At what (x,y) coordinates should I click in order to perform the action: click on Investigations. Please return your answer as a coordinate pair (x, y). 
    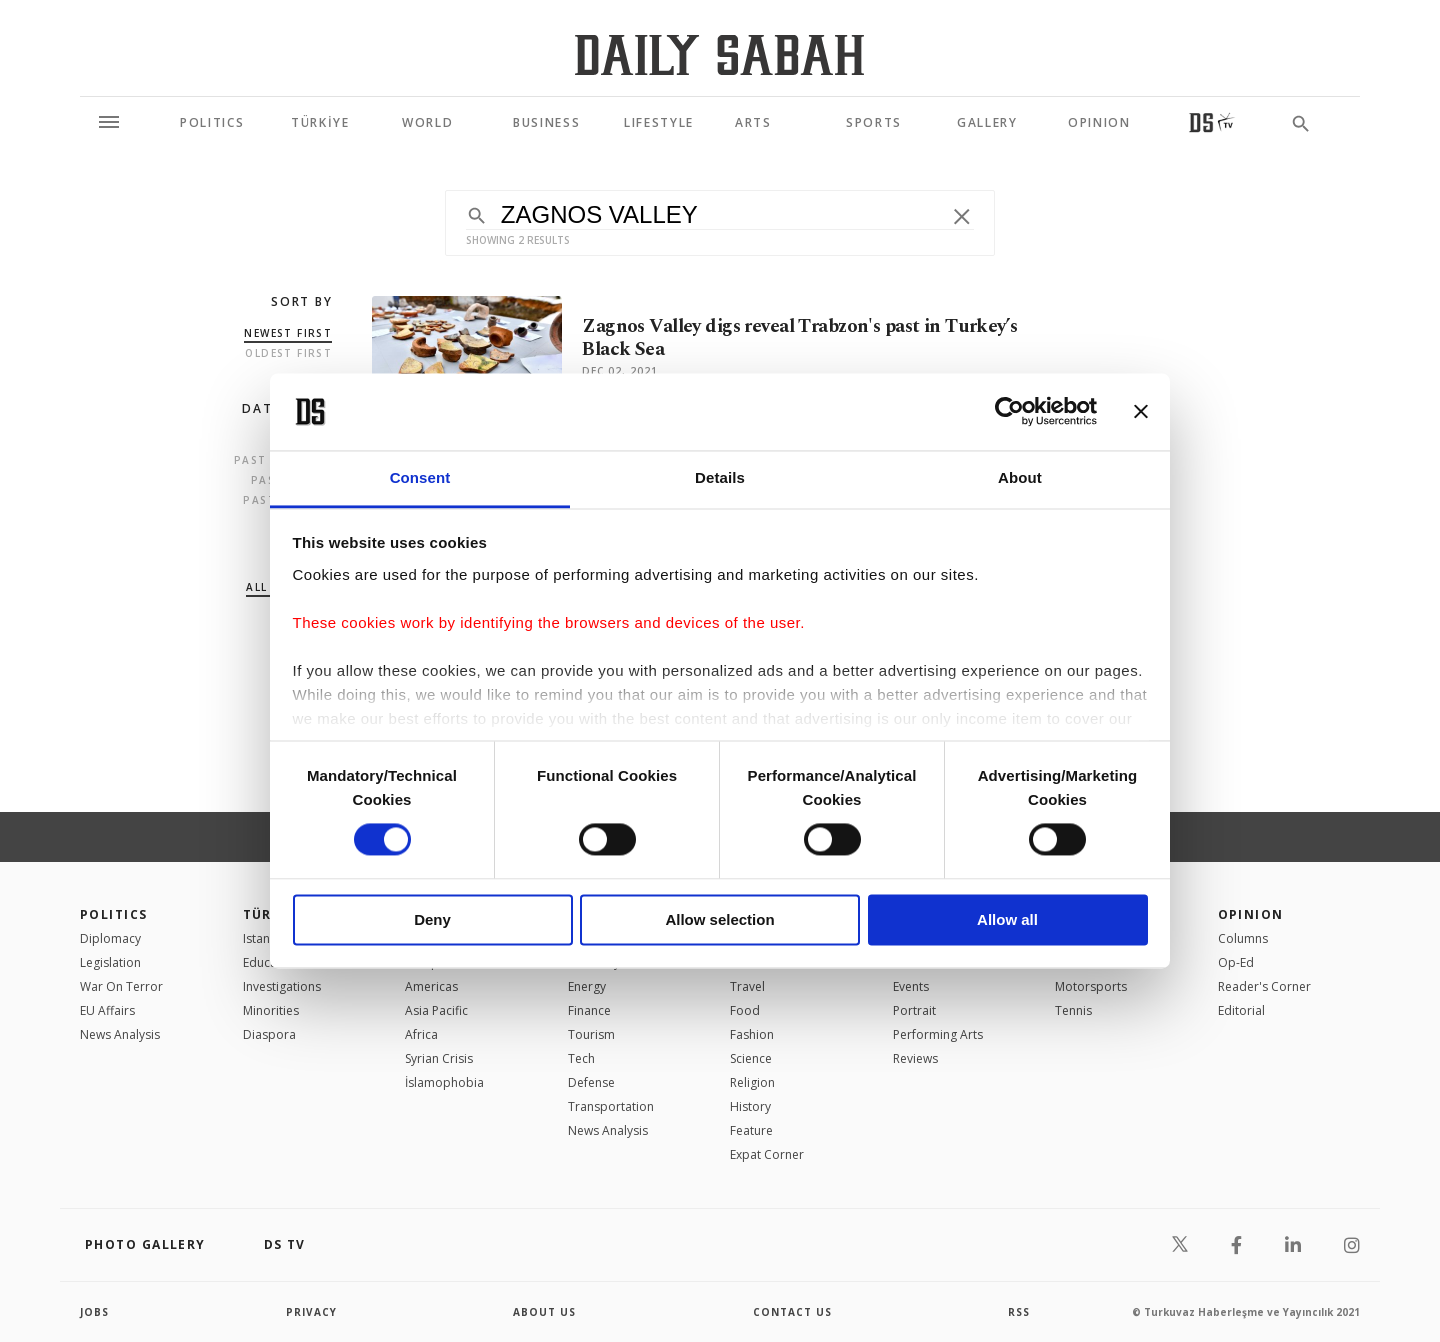
    Looking at the image, I should click on (282, 986).